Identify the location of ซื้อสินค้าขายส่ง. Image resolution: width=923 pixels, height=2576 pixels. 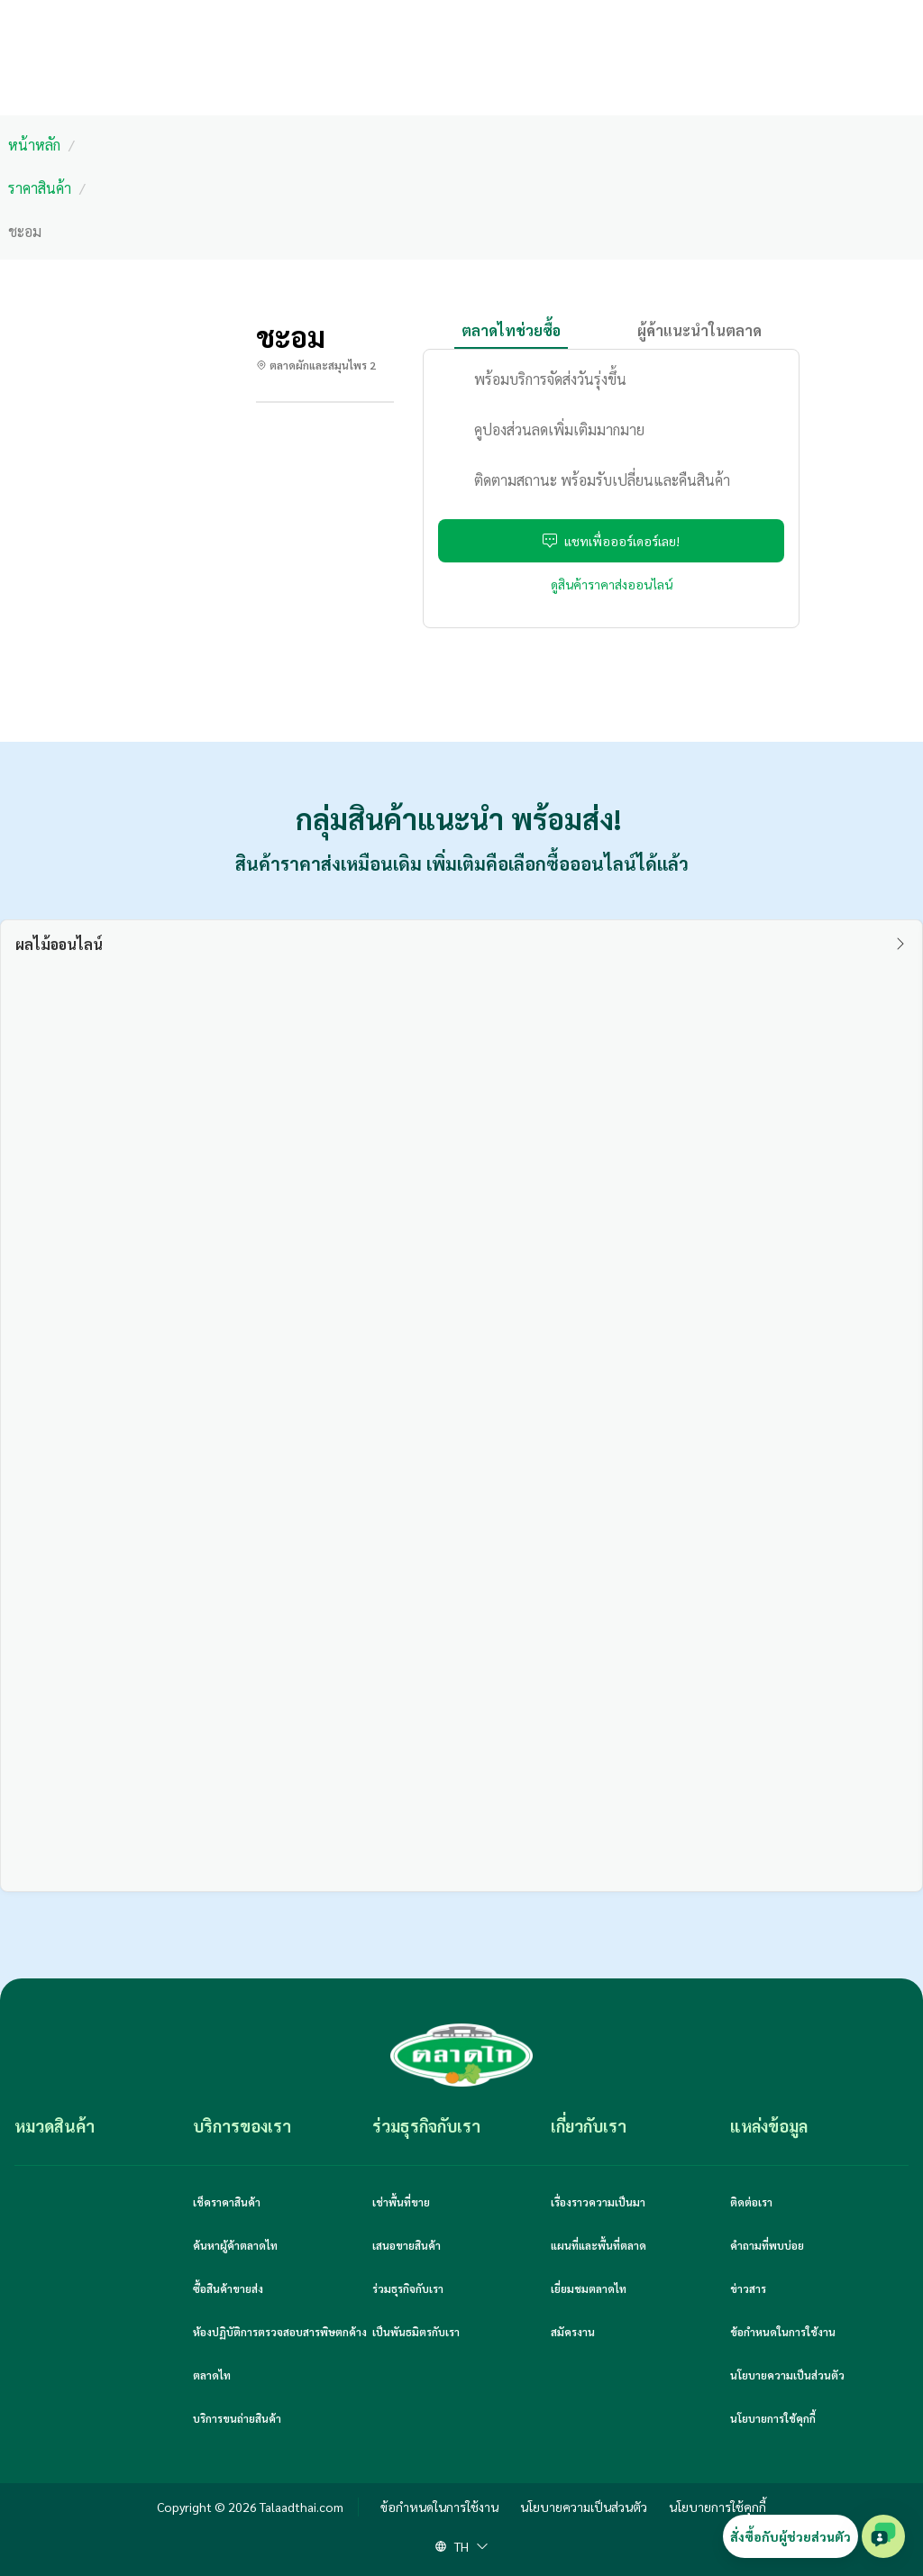
(228, 2288).